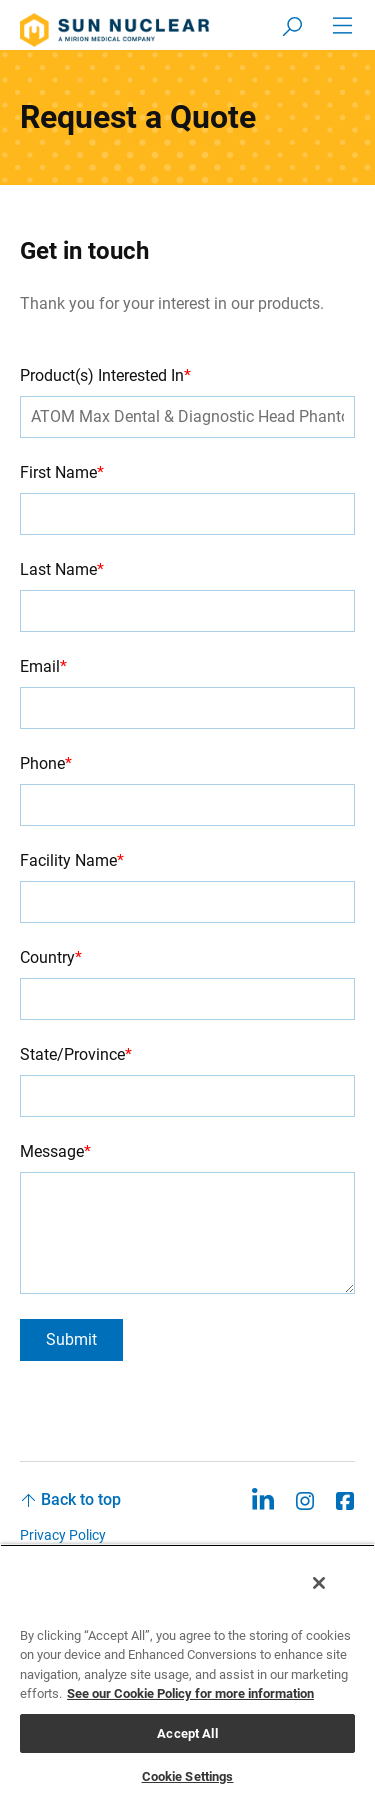 The width and height of the screenshot is (375, 1800). What do you see at coordinates (71, 1339) in the screenshot?
I see `Submit` at bounding box center [71, 1339].